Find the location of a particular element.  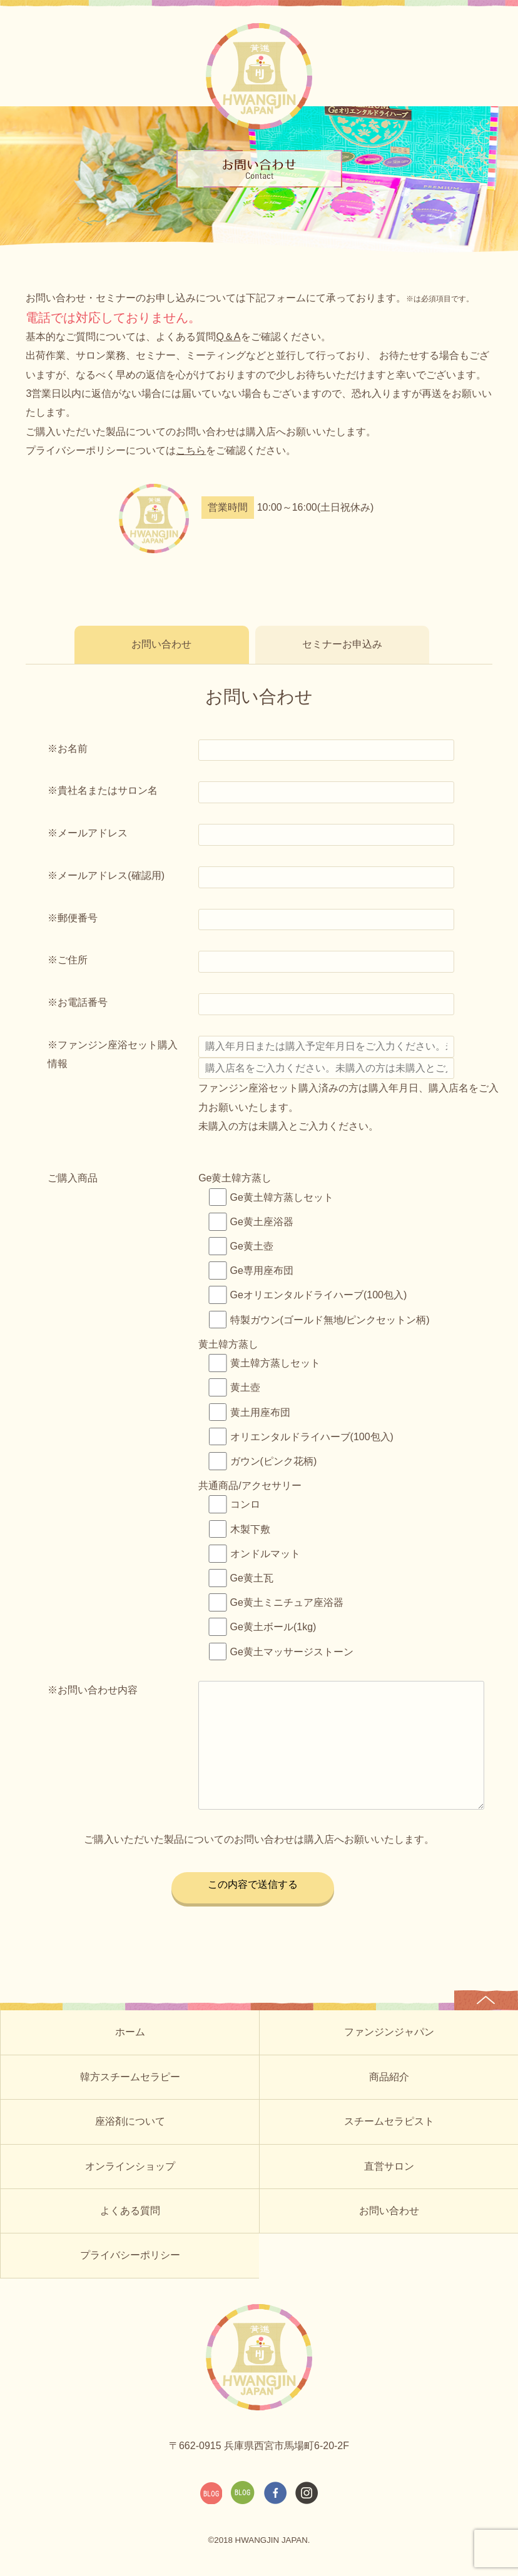

よくある質問 is located at coordinates (130, 2210).